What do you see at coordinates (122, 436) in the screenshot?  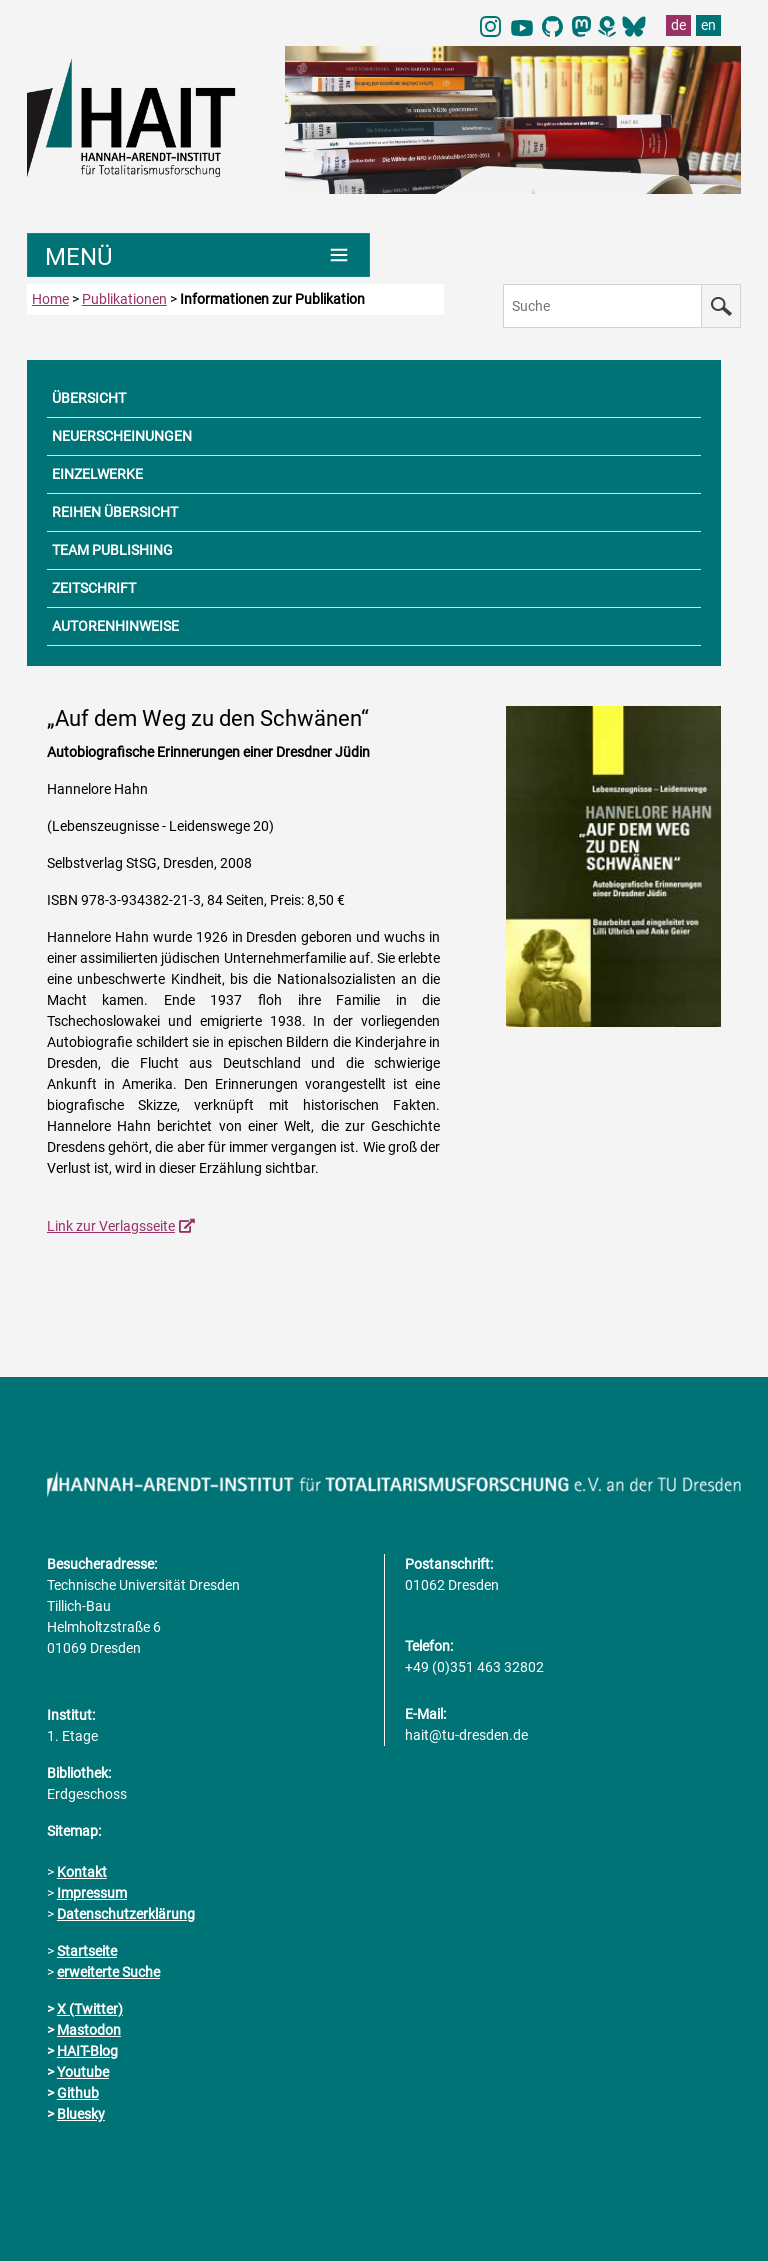 I see `NEUERSCHEINUNGEN` at bounding box center [122, 436].